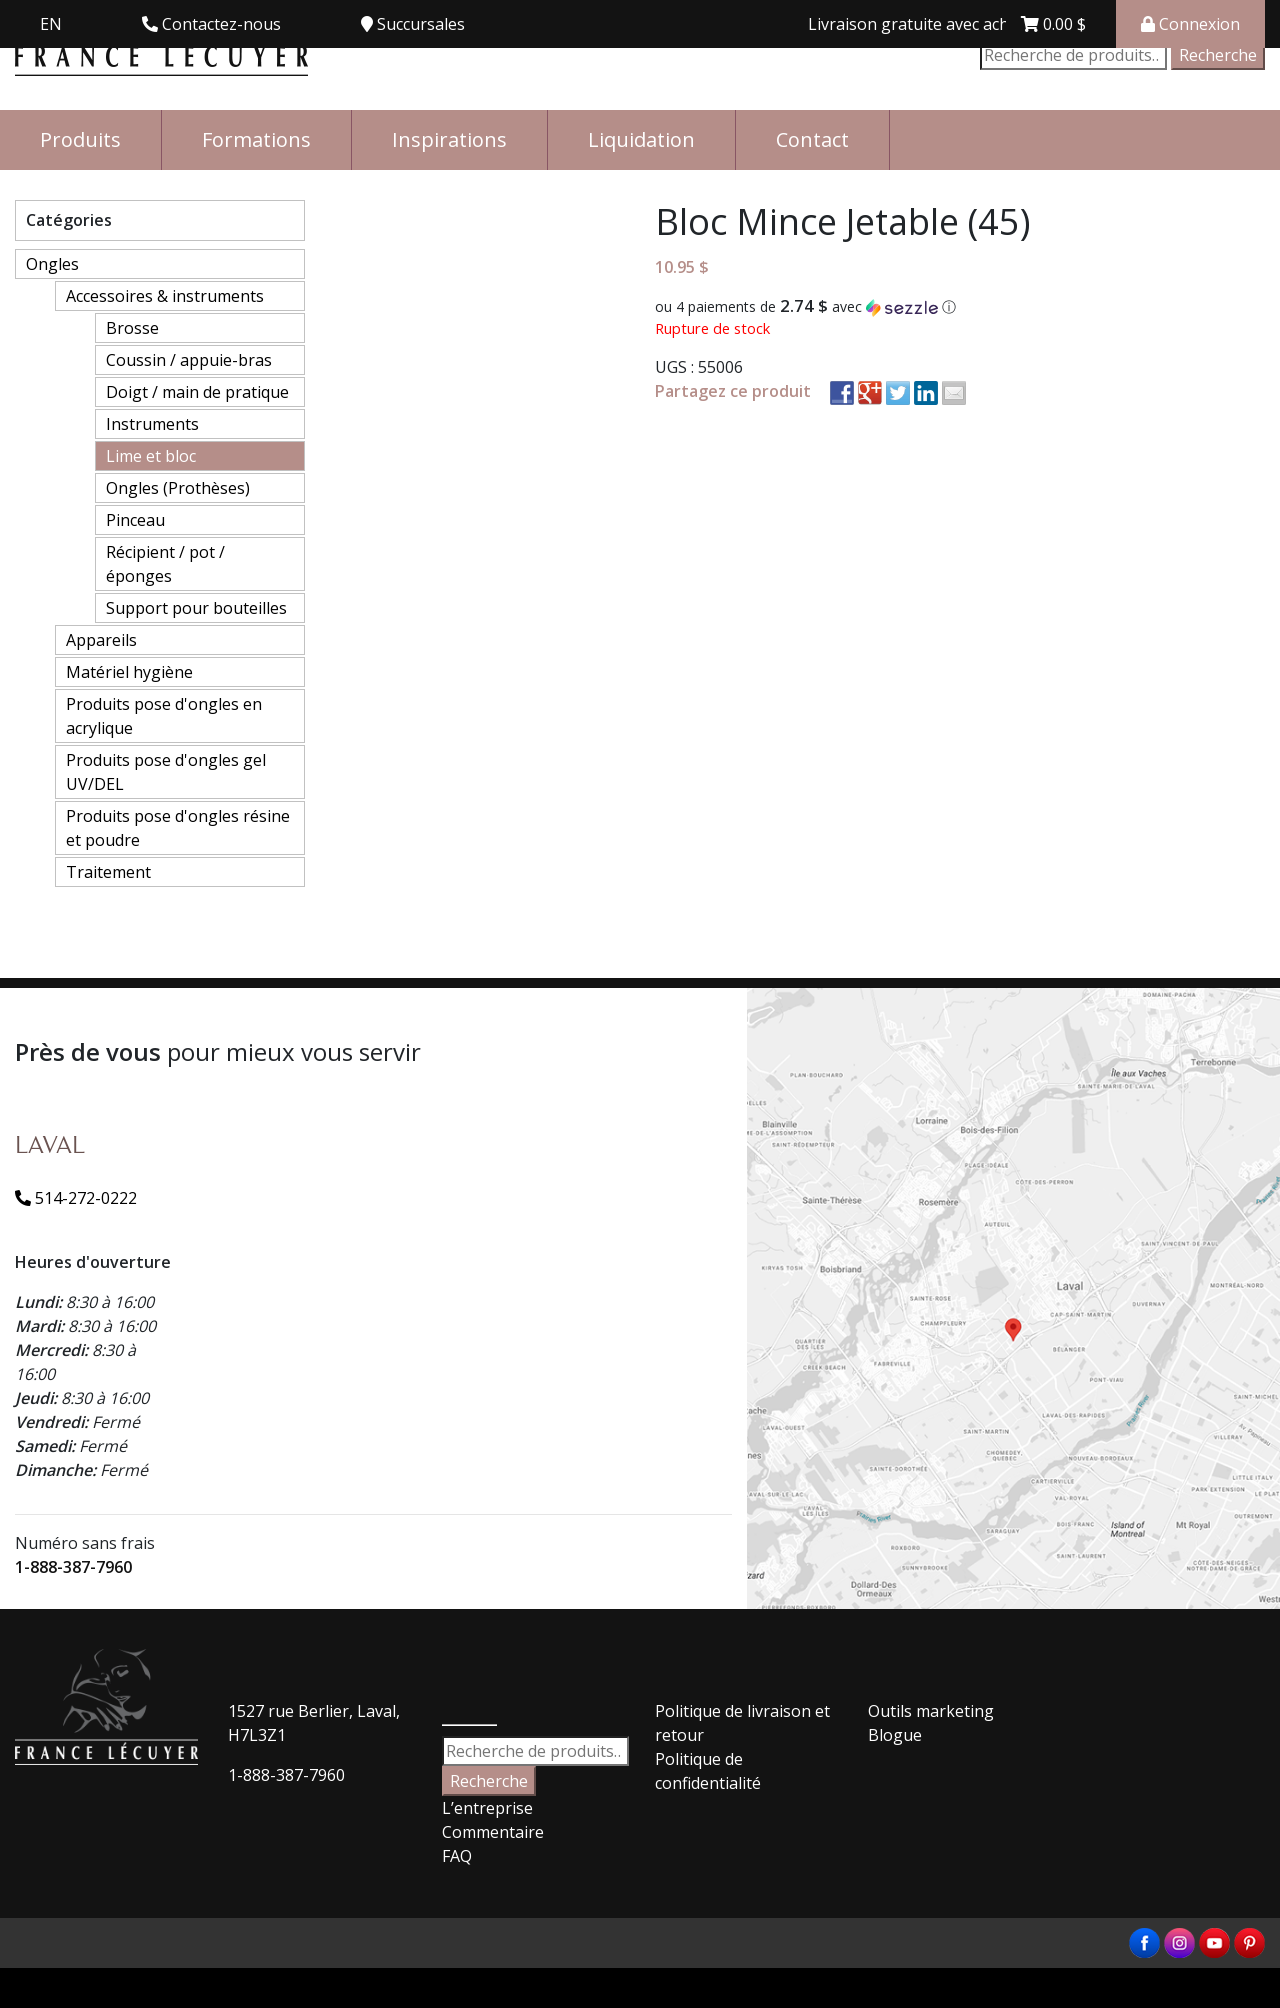 The width and height of the screenshot is (1280, 2008). Describe the element at coordinates (641, 139) in the screenshot. I see `Liquidation` at that location.